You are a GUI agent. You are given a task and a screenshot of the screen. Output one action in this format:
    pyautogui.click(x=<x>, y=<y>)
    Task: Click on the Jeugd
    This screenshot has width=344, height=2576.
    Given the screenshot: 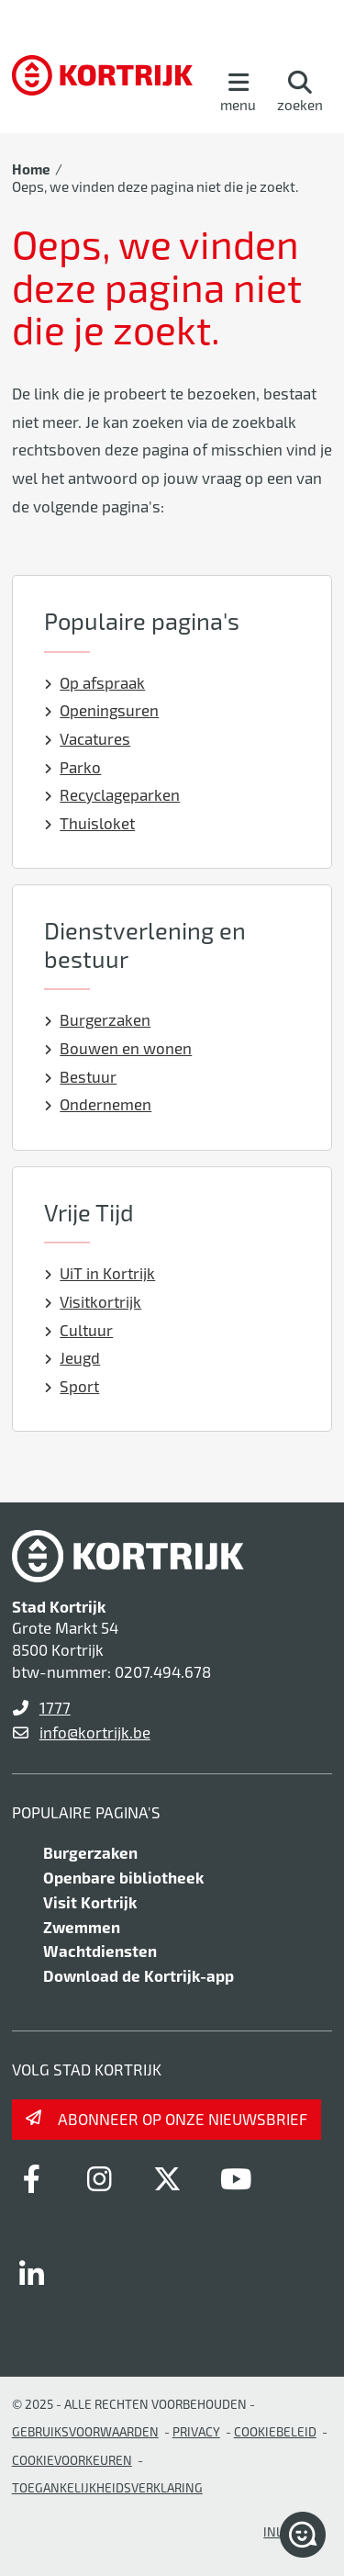 What is the action you would take?
    pyautogui.click(x=72, y=1357)
    